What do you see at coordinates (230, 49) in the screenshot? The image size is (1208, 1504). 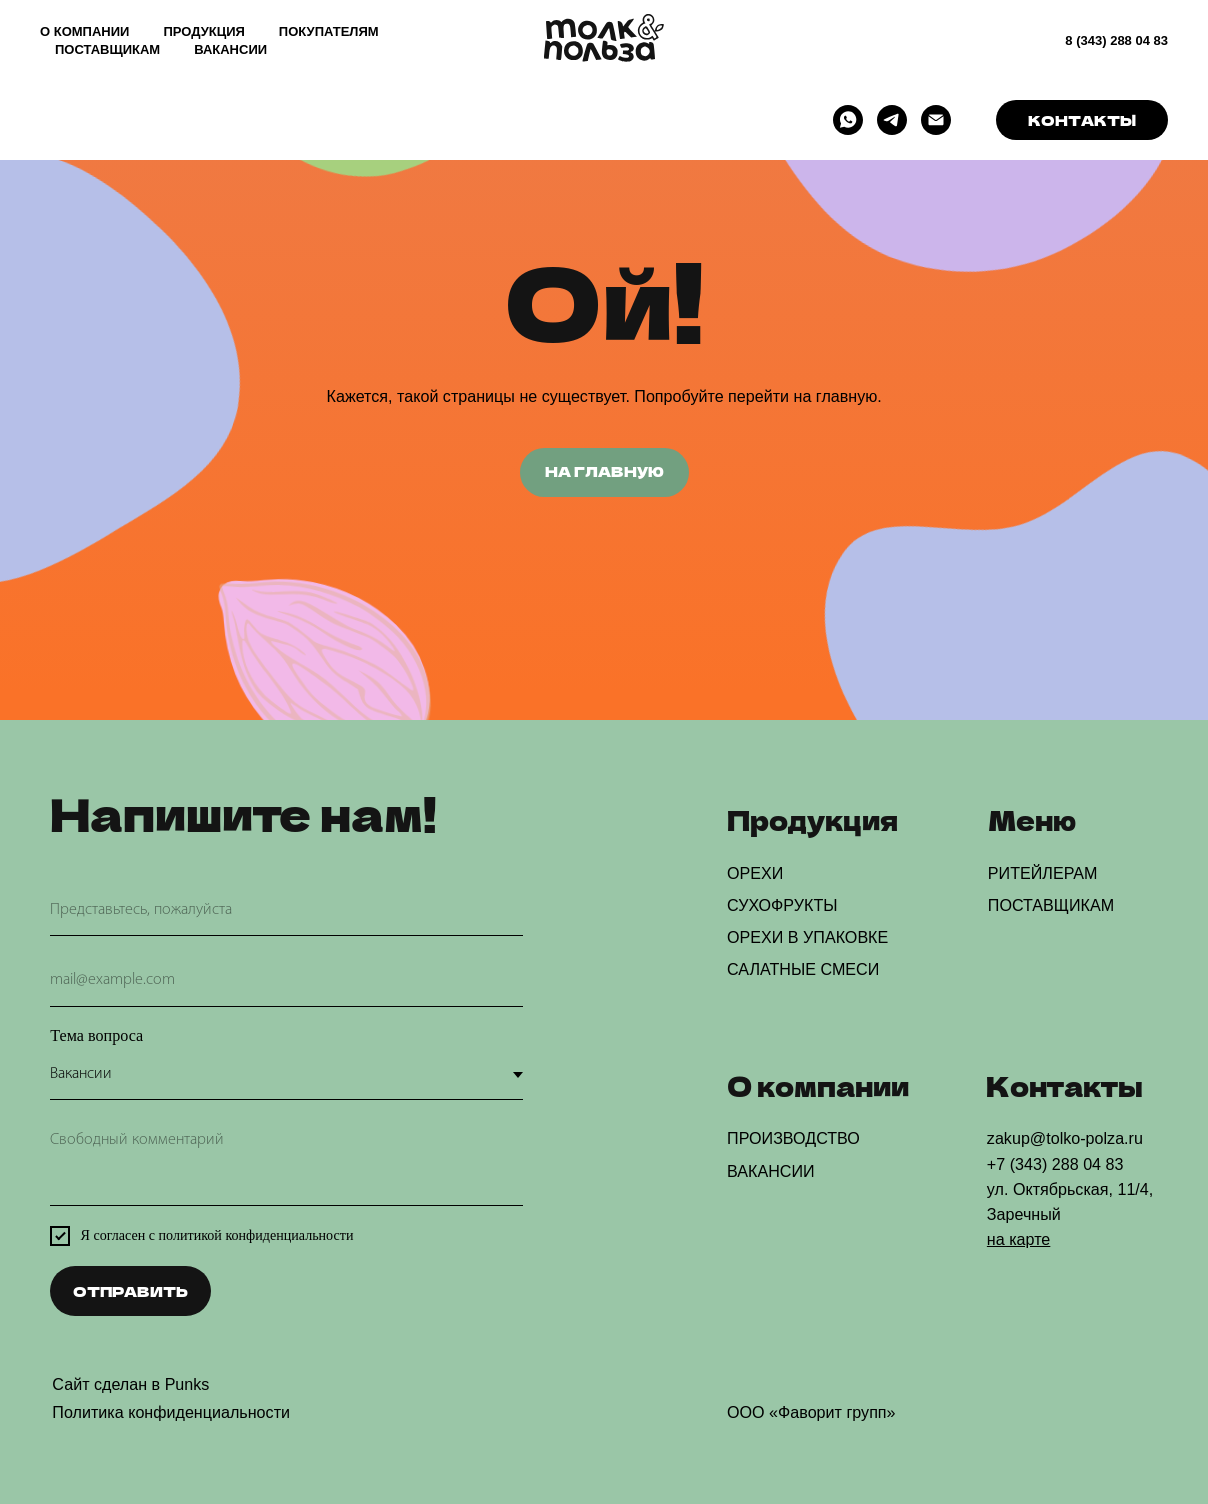 I see `ВАКАНСИИ` at bounding box center [230, 49].